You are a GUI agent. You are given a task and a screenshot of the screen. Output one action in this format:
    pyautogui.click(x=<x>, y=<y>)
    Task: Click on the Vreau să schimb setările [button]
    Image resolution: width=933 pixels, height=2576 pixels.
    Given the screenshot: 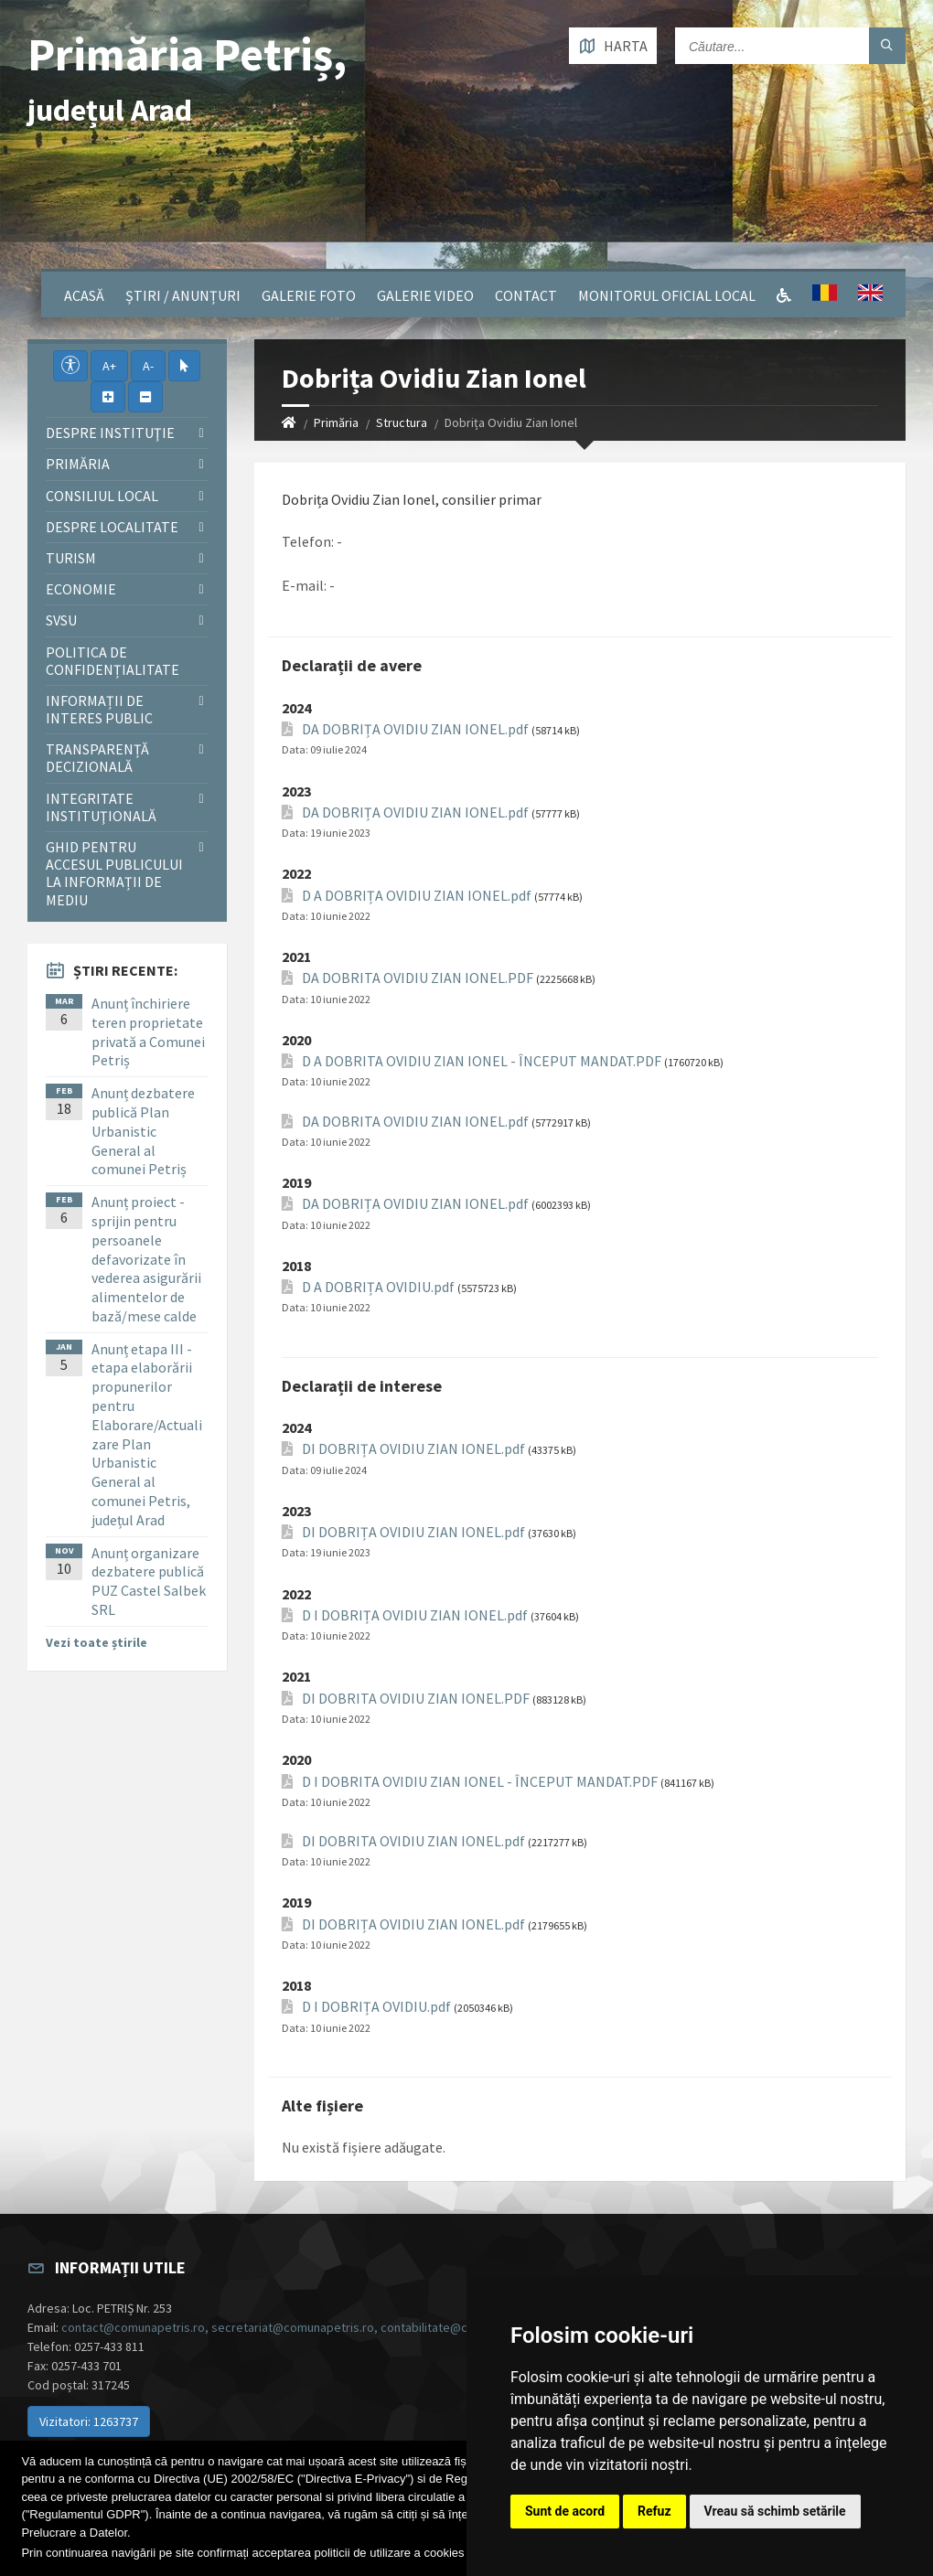 What is the action you would take?
    pyautogui.click(x=775, y=2511)
    